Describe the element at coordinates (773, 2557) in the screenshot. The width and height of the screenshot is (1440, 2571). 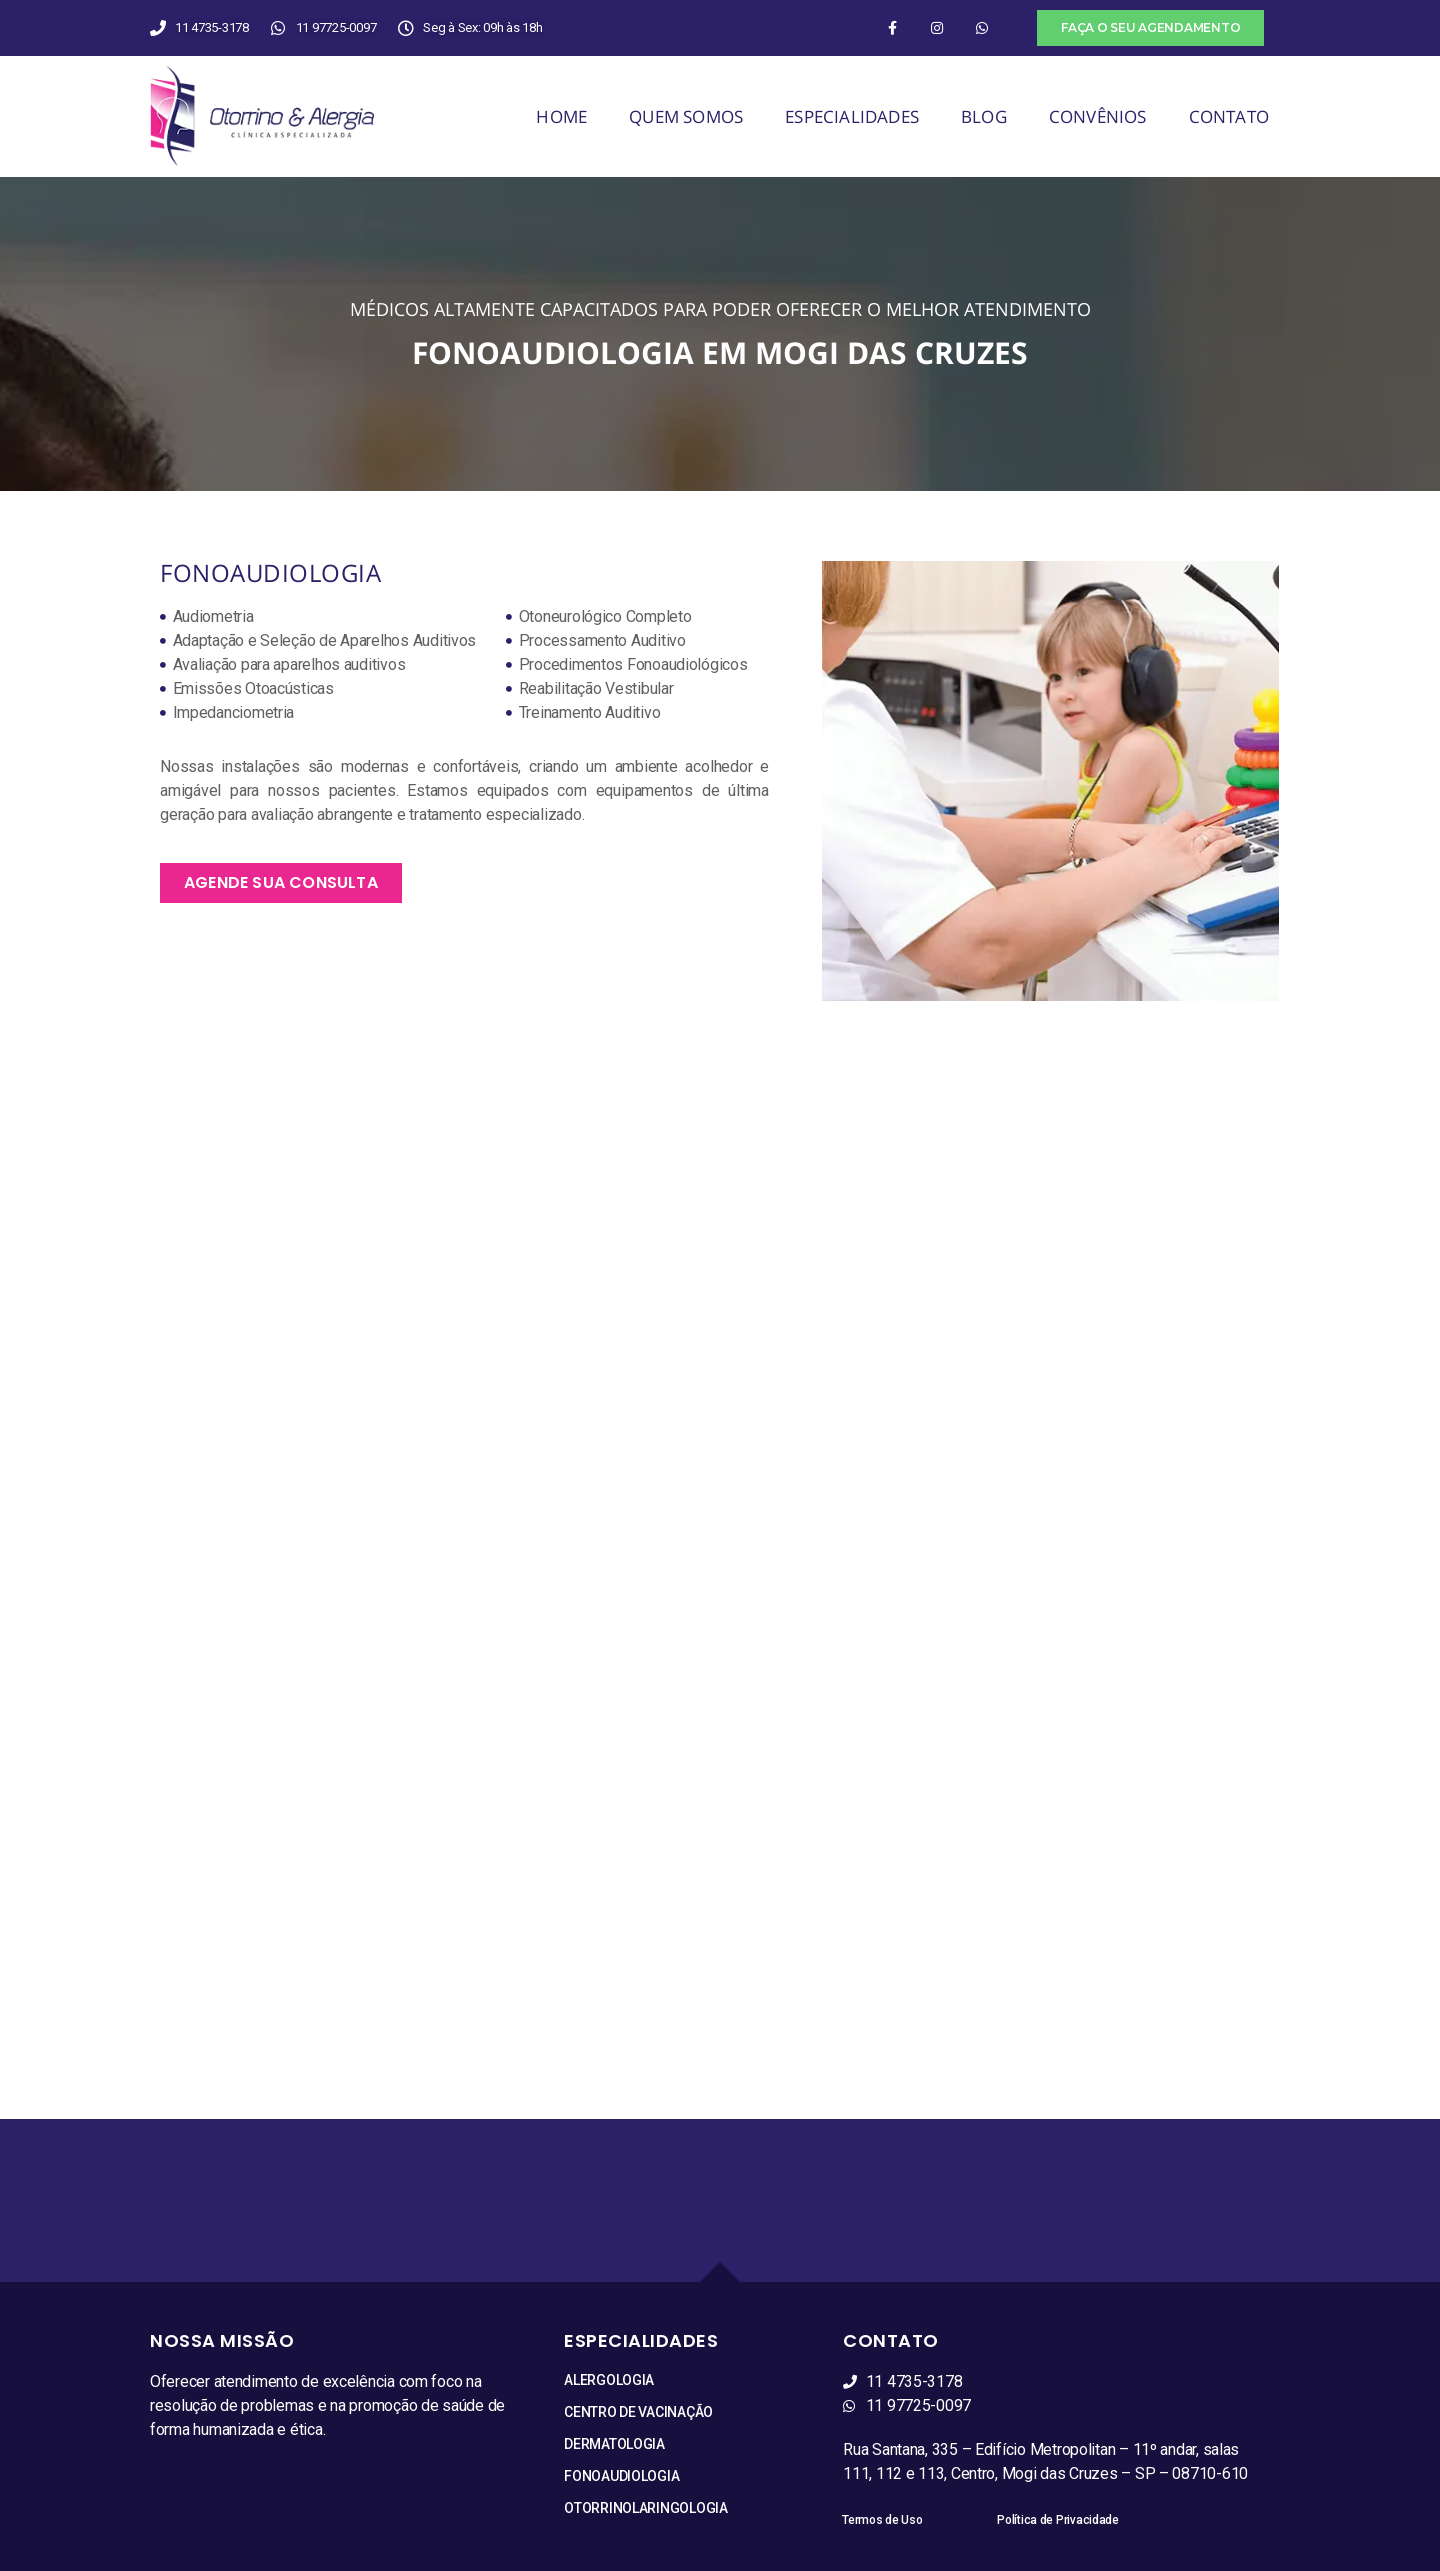
I see `S3 Studio de Comunicação` at that location.